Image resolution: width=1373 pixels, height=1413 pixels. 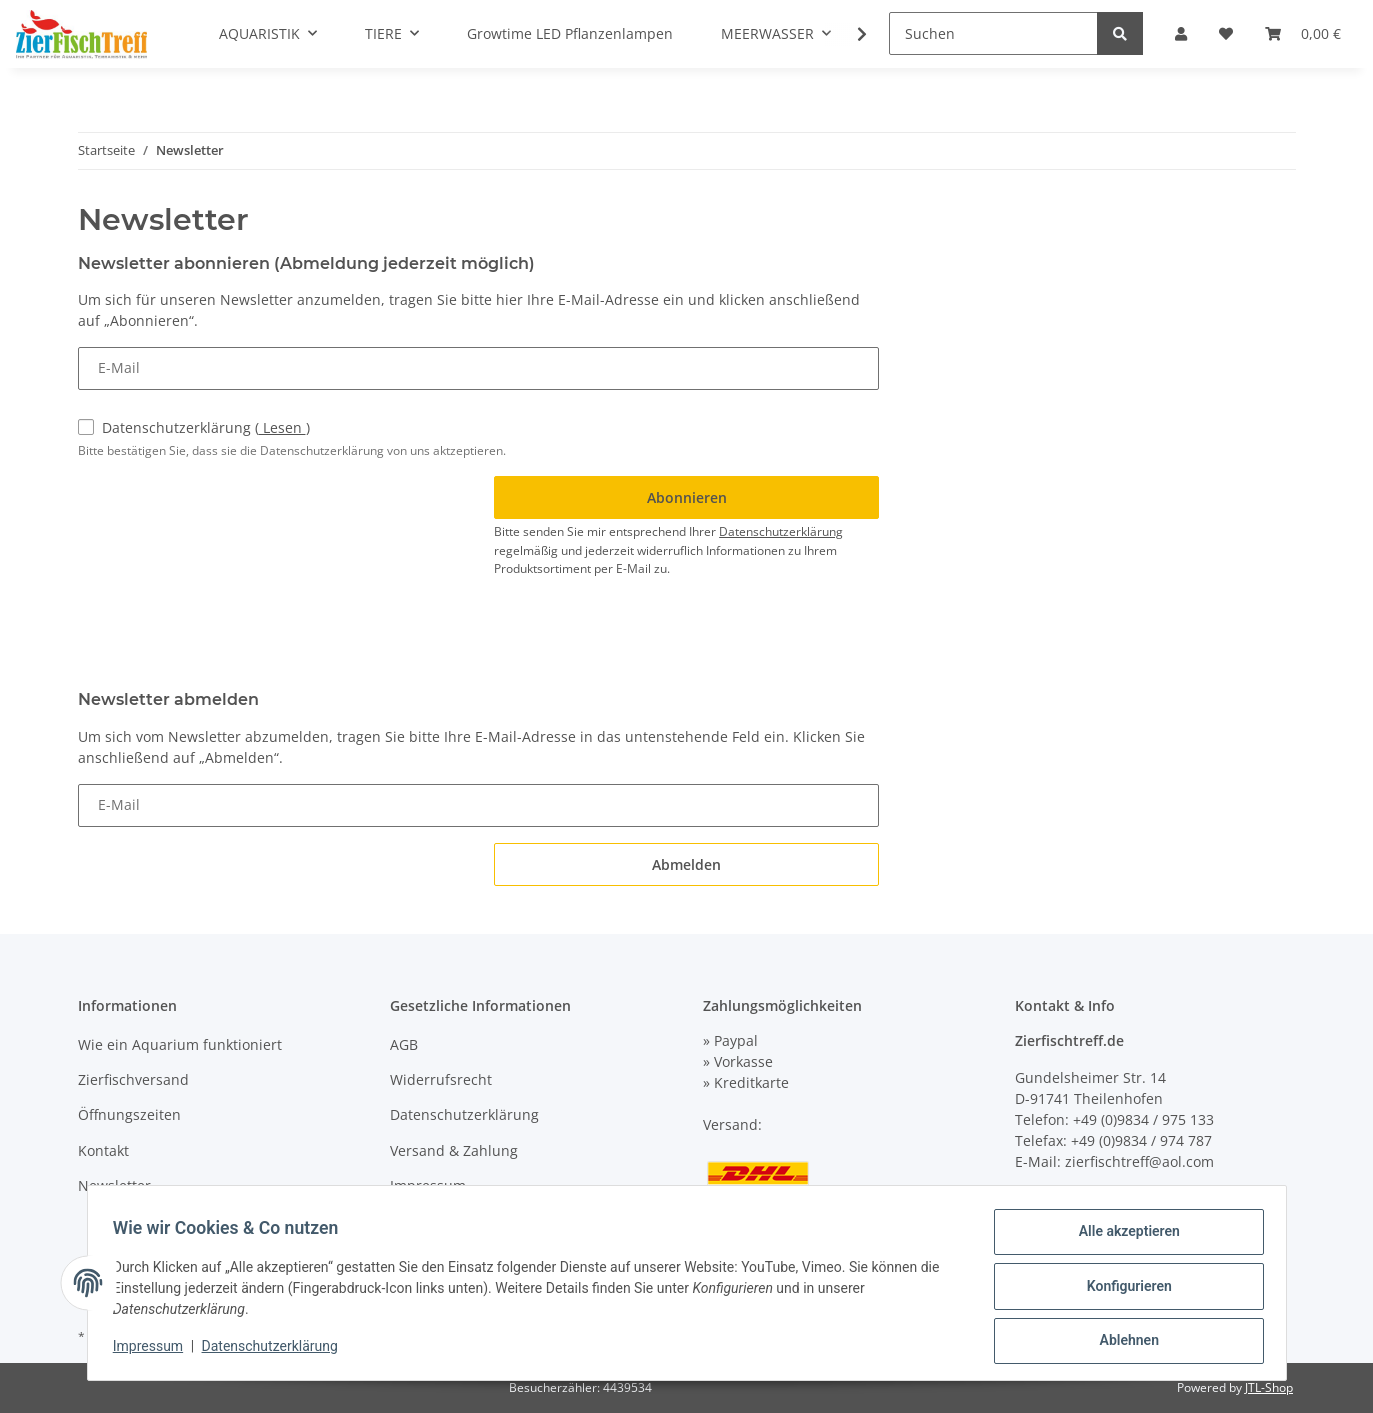 What do you see at coordinates (1122, 1342) in the screenshot?
I see `Ablehnen` at bounding box center [1122, 1342].